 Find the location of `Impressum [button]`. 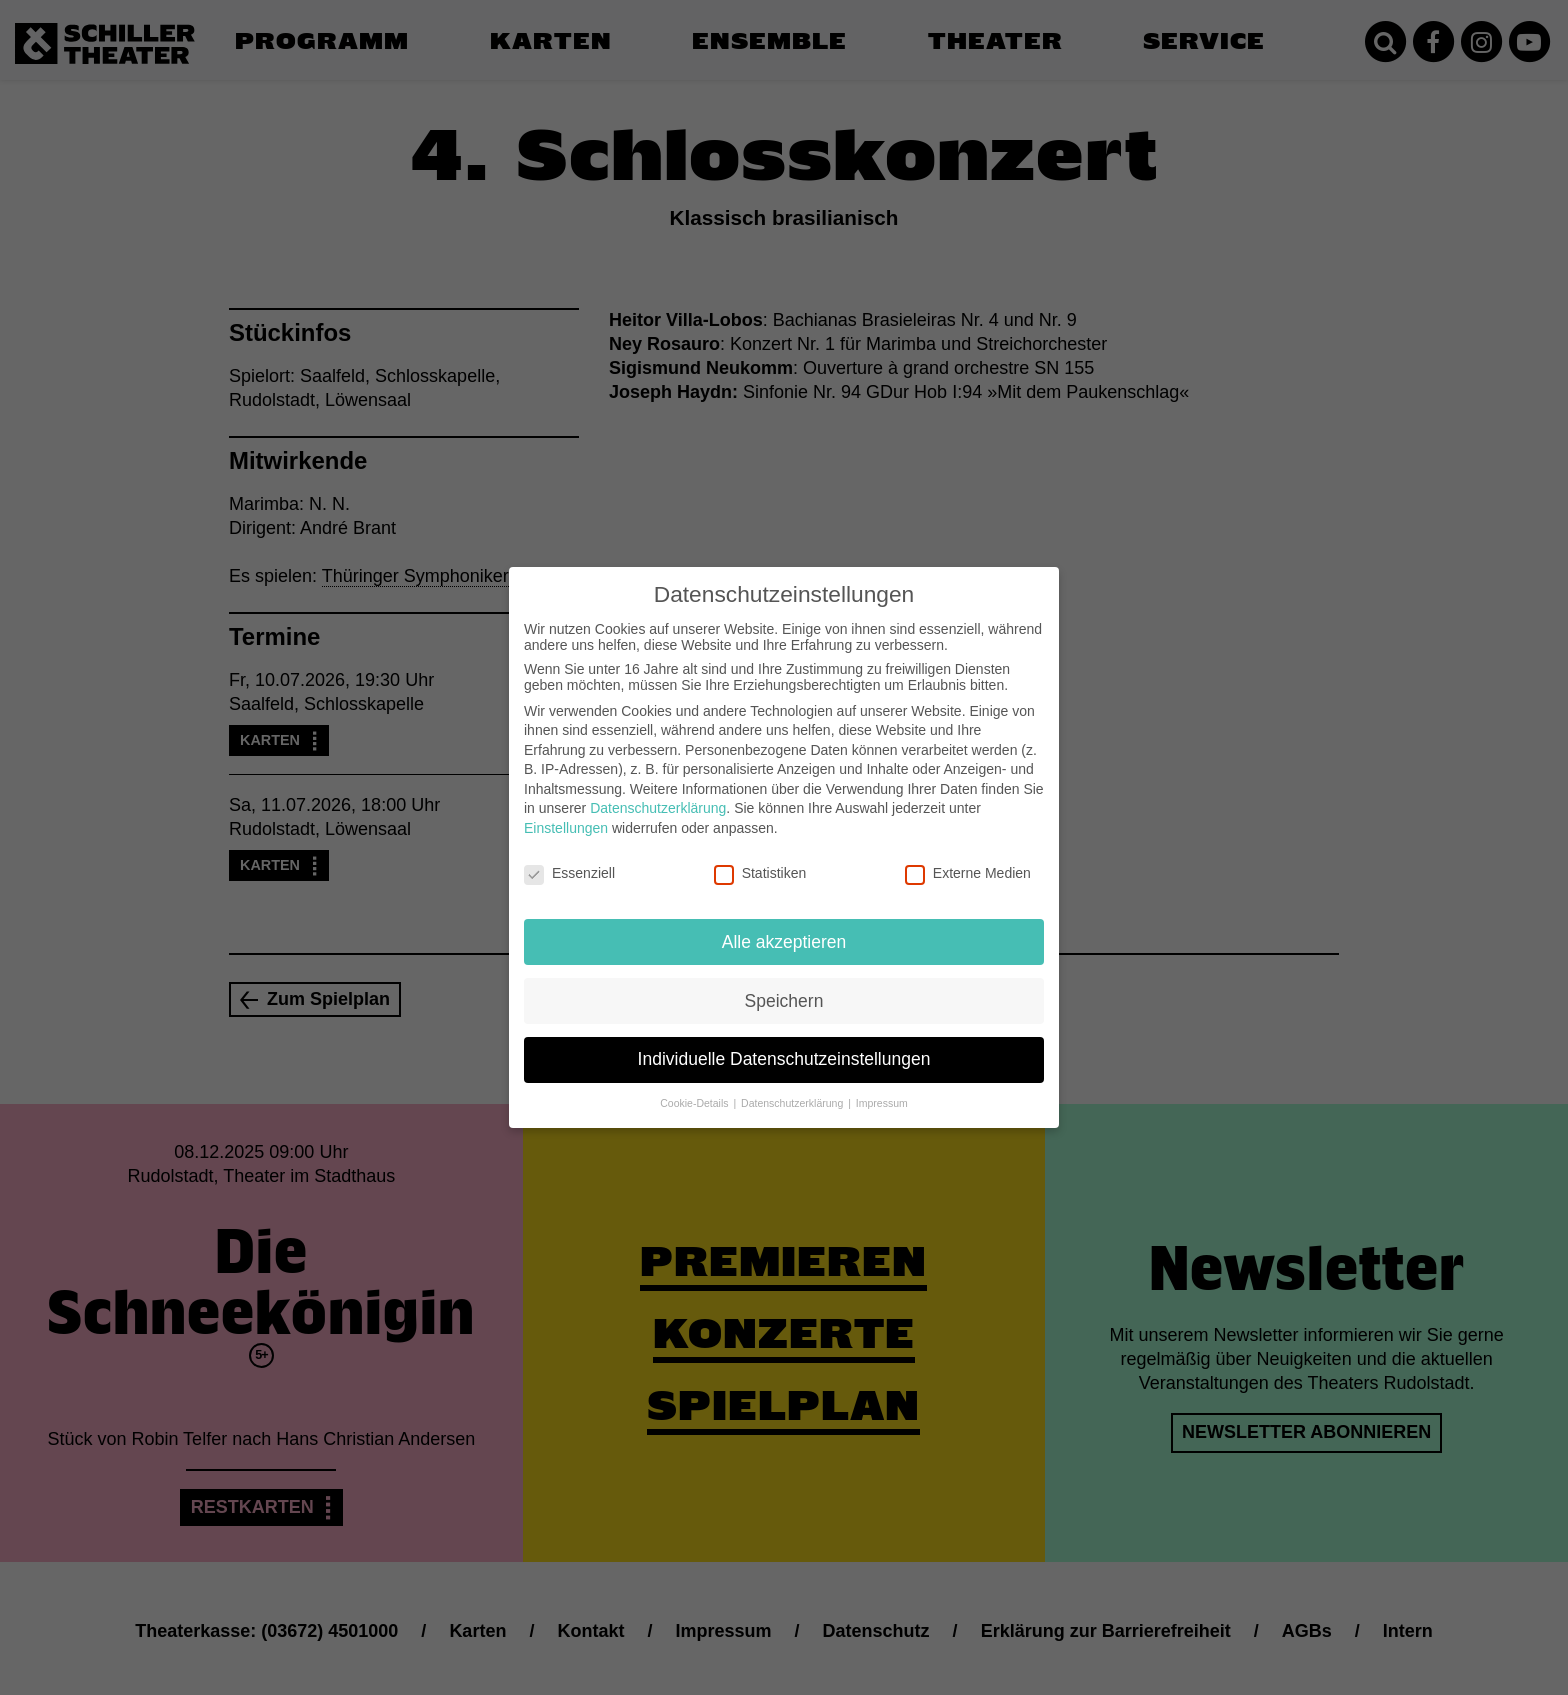

Impressum [button] is located at coordinates (882, 1087).